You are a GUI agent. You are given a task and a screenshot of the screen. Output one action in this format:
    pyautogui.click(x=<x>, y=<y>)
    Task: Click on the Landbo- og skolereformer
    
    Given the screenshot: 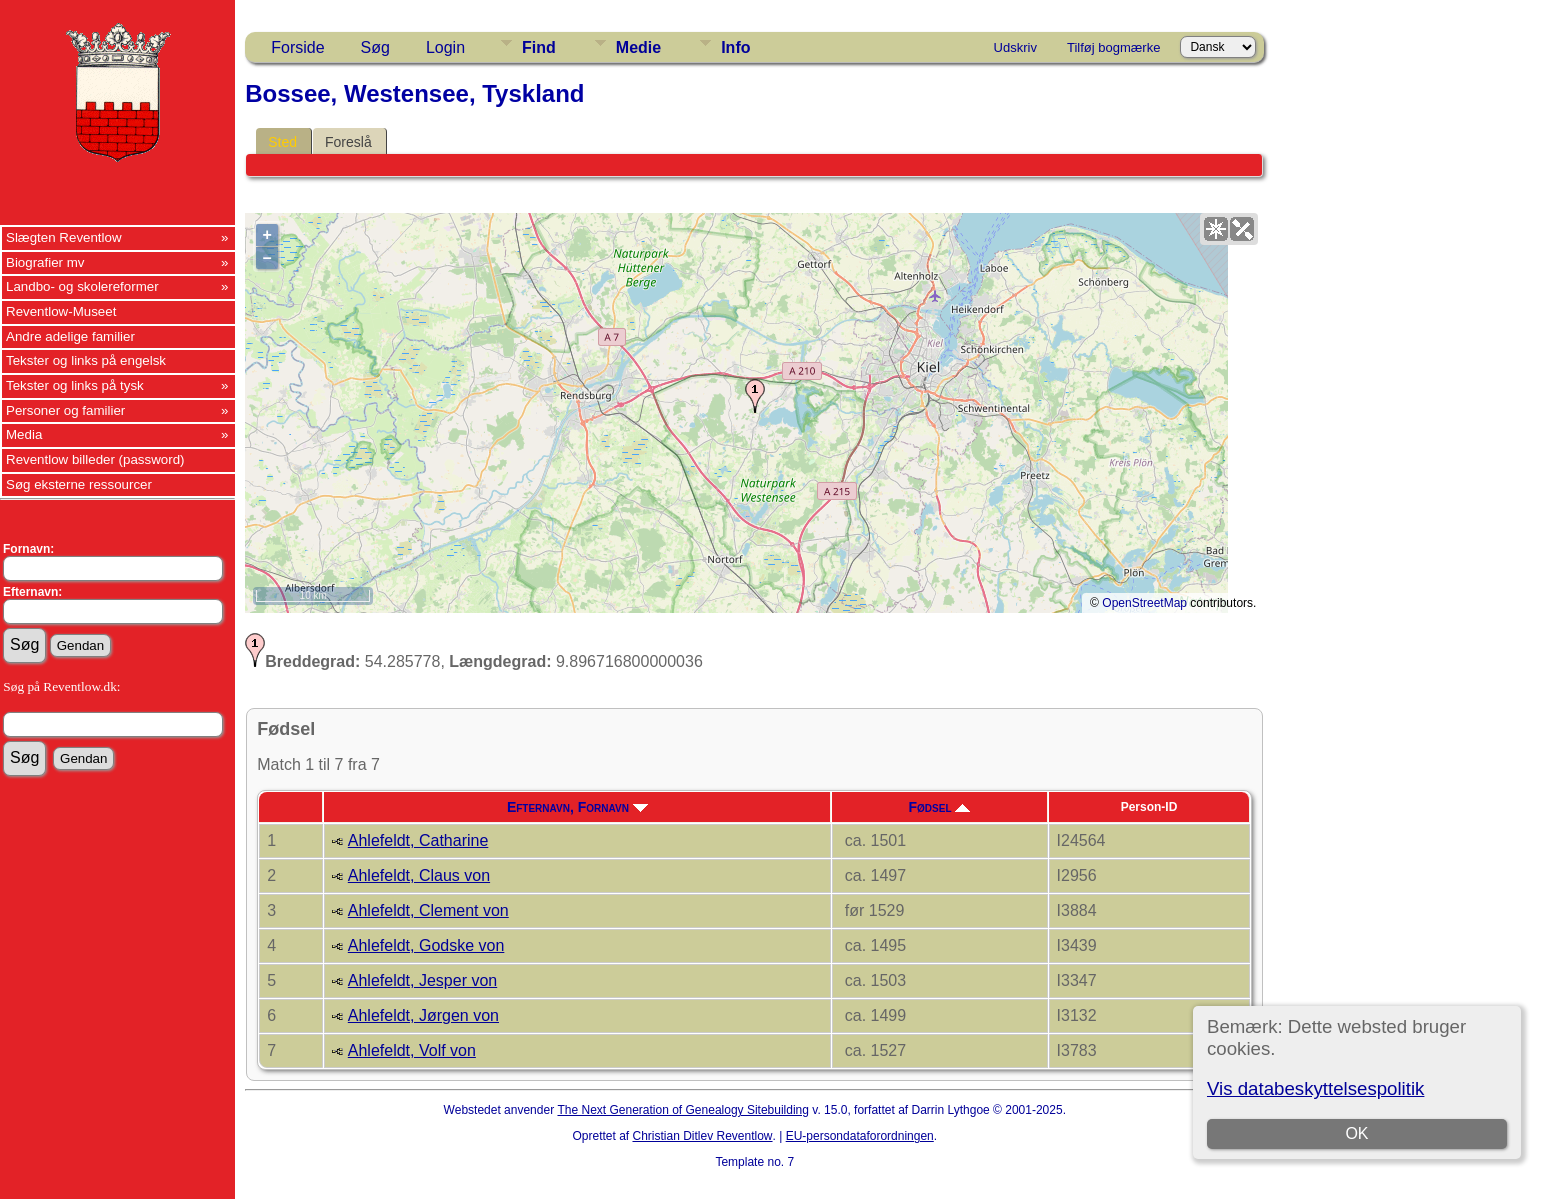 What is the action you would take?
    pyautogui.click(x=82, y=286)
    